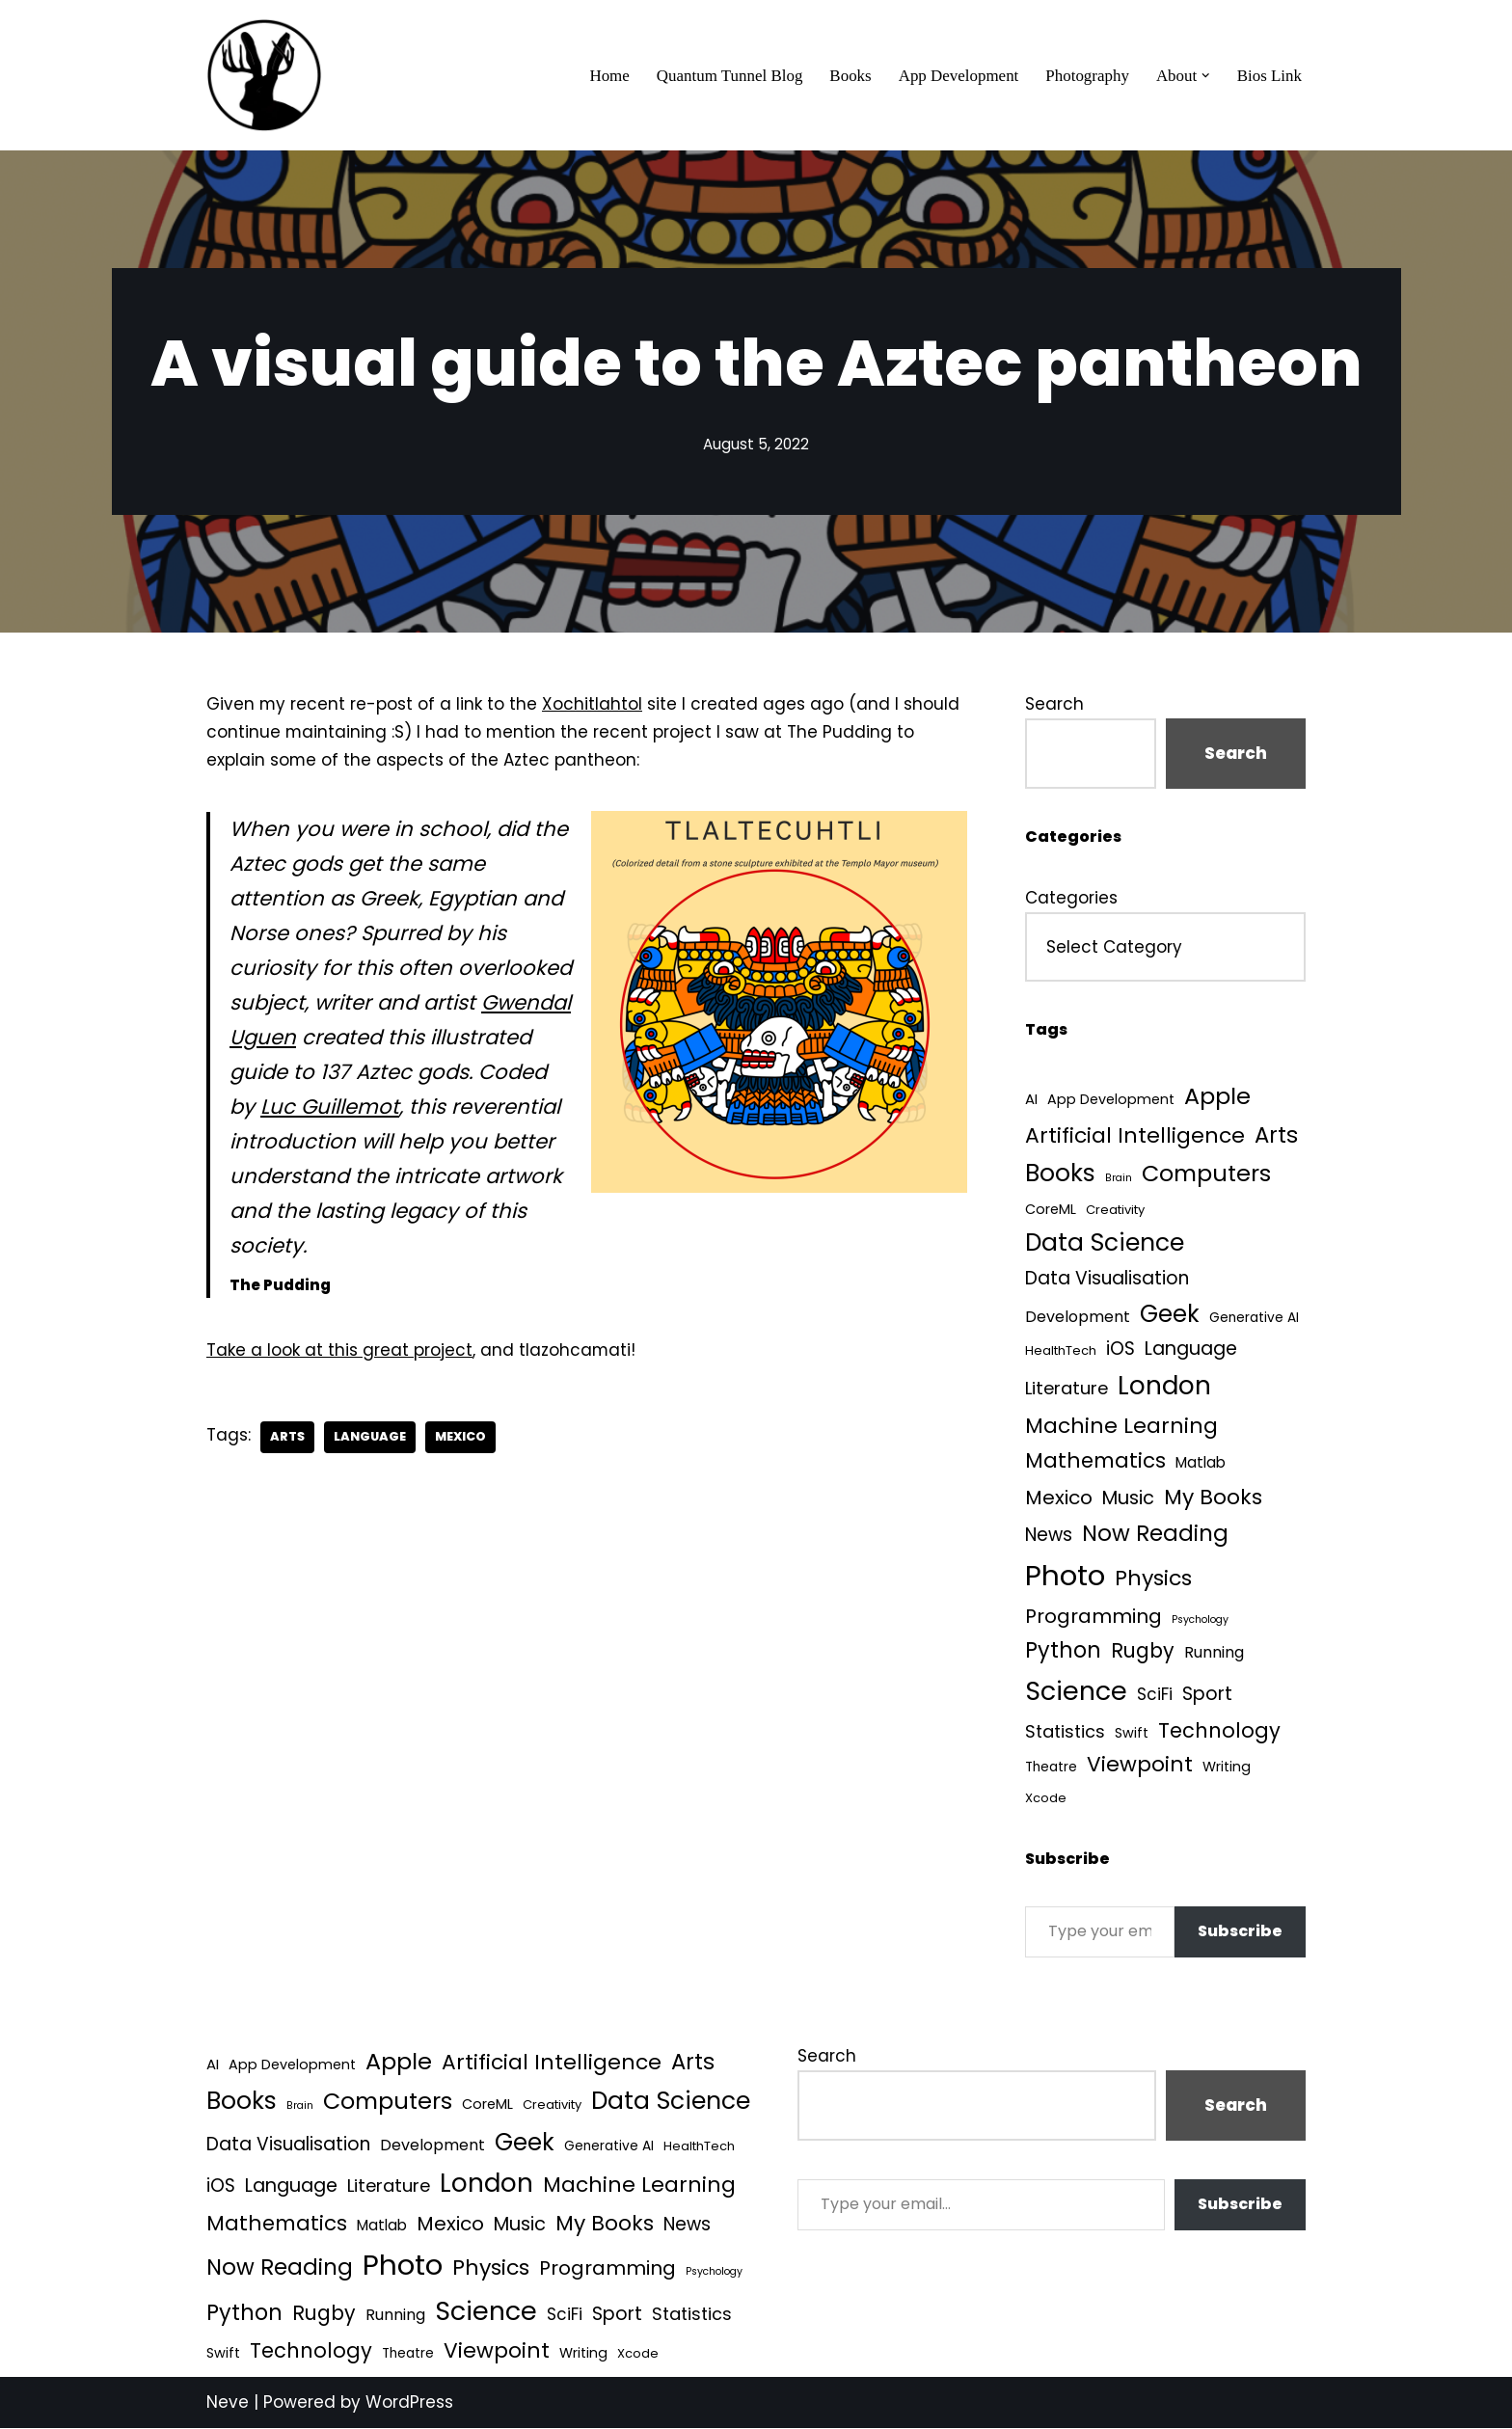 This screenshot has width=1512, height=2429. Describe the element at coordinates (1115, 1210) in the screenshot. I see `Creativity [Creativity (3 items)]` at that location.